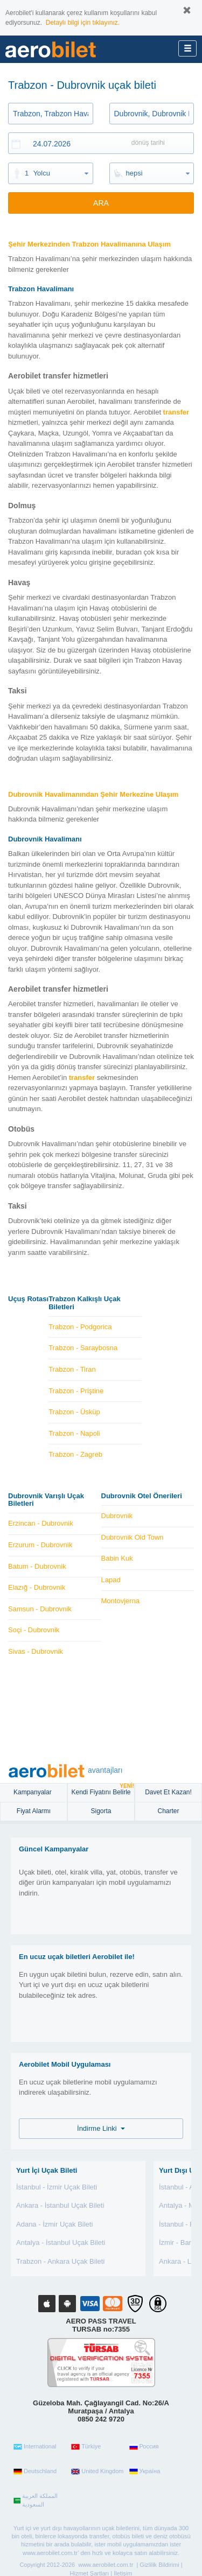 Image resolution: width=202 pixels, height=2576 pixels. I want to click on İndirme Linki, so click(101, 2128).